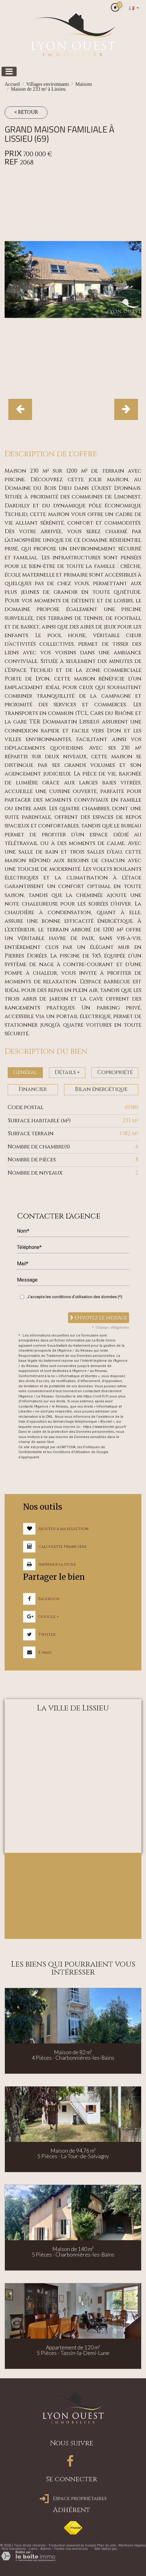 This screenshot has height=2576, width=146. What do you see at coordinates (47, 84) in the screenshot?
I see `Villages environnants` at bounding box center [47, 84].